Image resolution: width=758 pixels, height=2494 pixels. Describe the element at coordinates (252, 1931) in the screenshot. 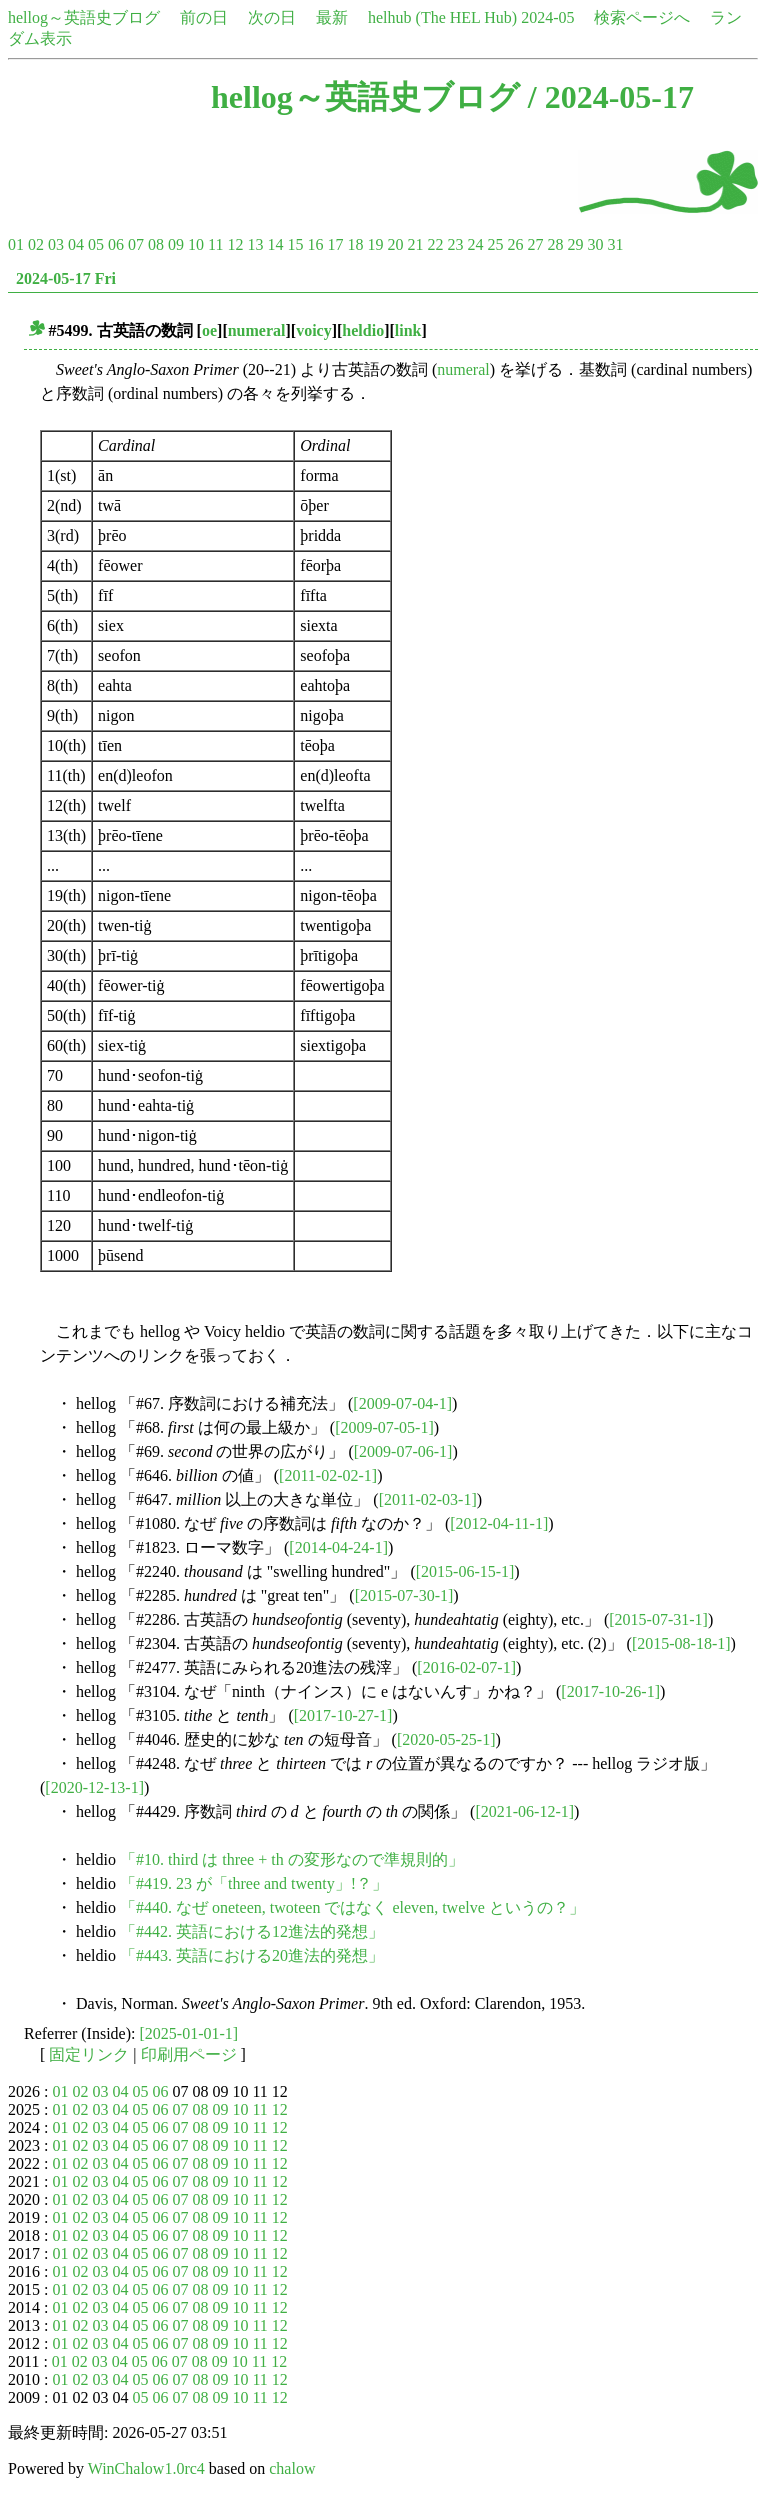

I see `「#442. 英語における12進法的発想」` at that location.